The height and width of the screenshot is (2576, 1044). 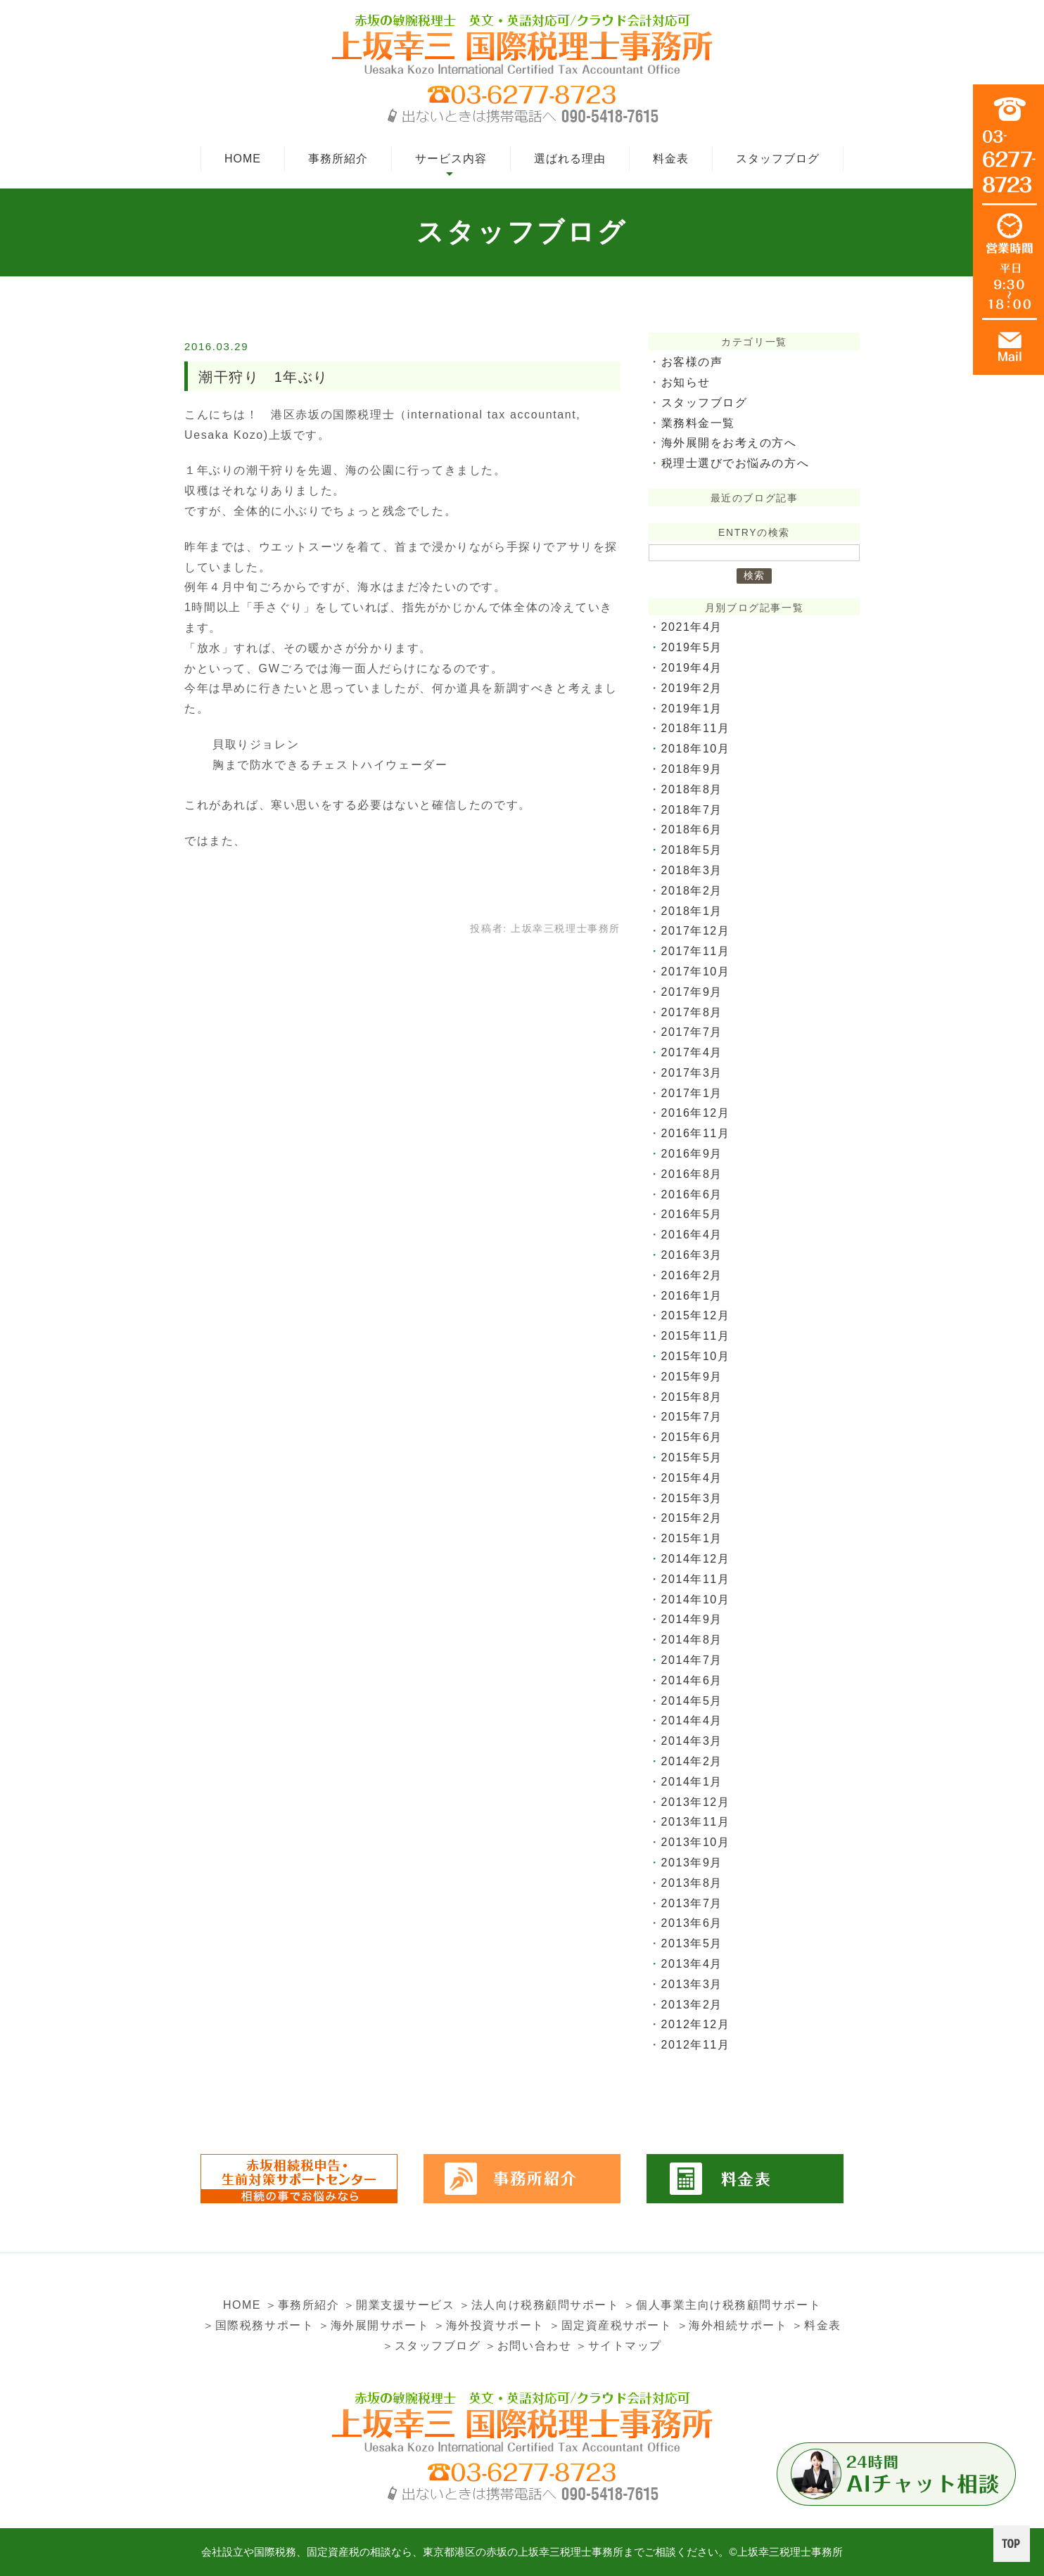 What do you see at coordinates (692, 1761) in the screenshot?
I see `2014年2月` at bounding box center [692, 1761].